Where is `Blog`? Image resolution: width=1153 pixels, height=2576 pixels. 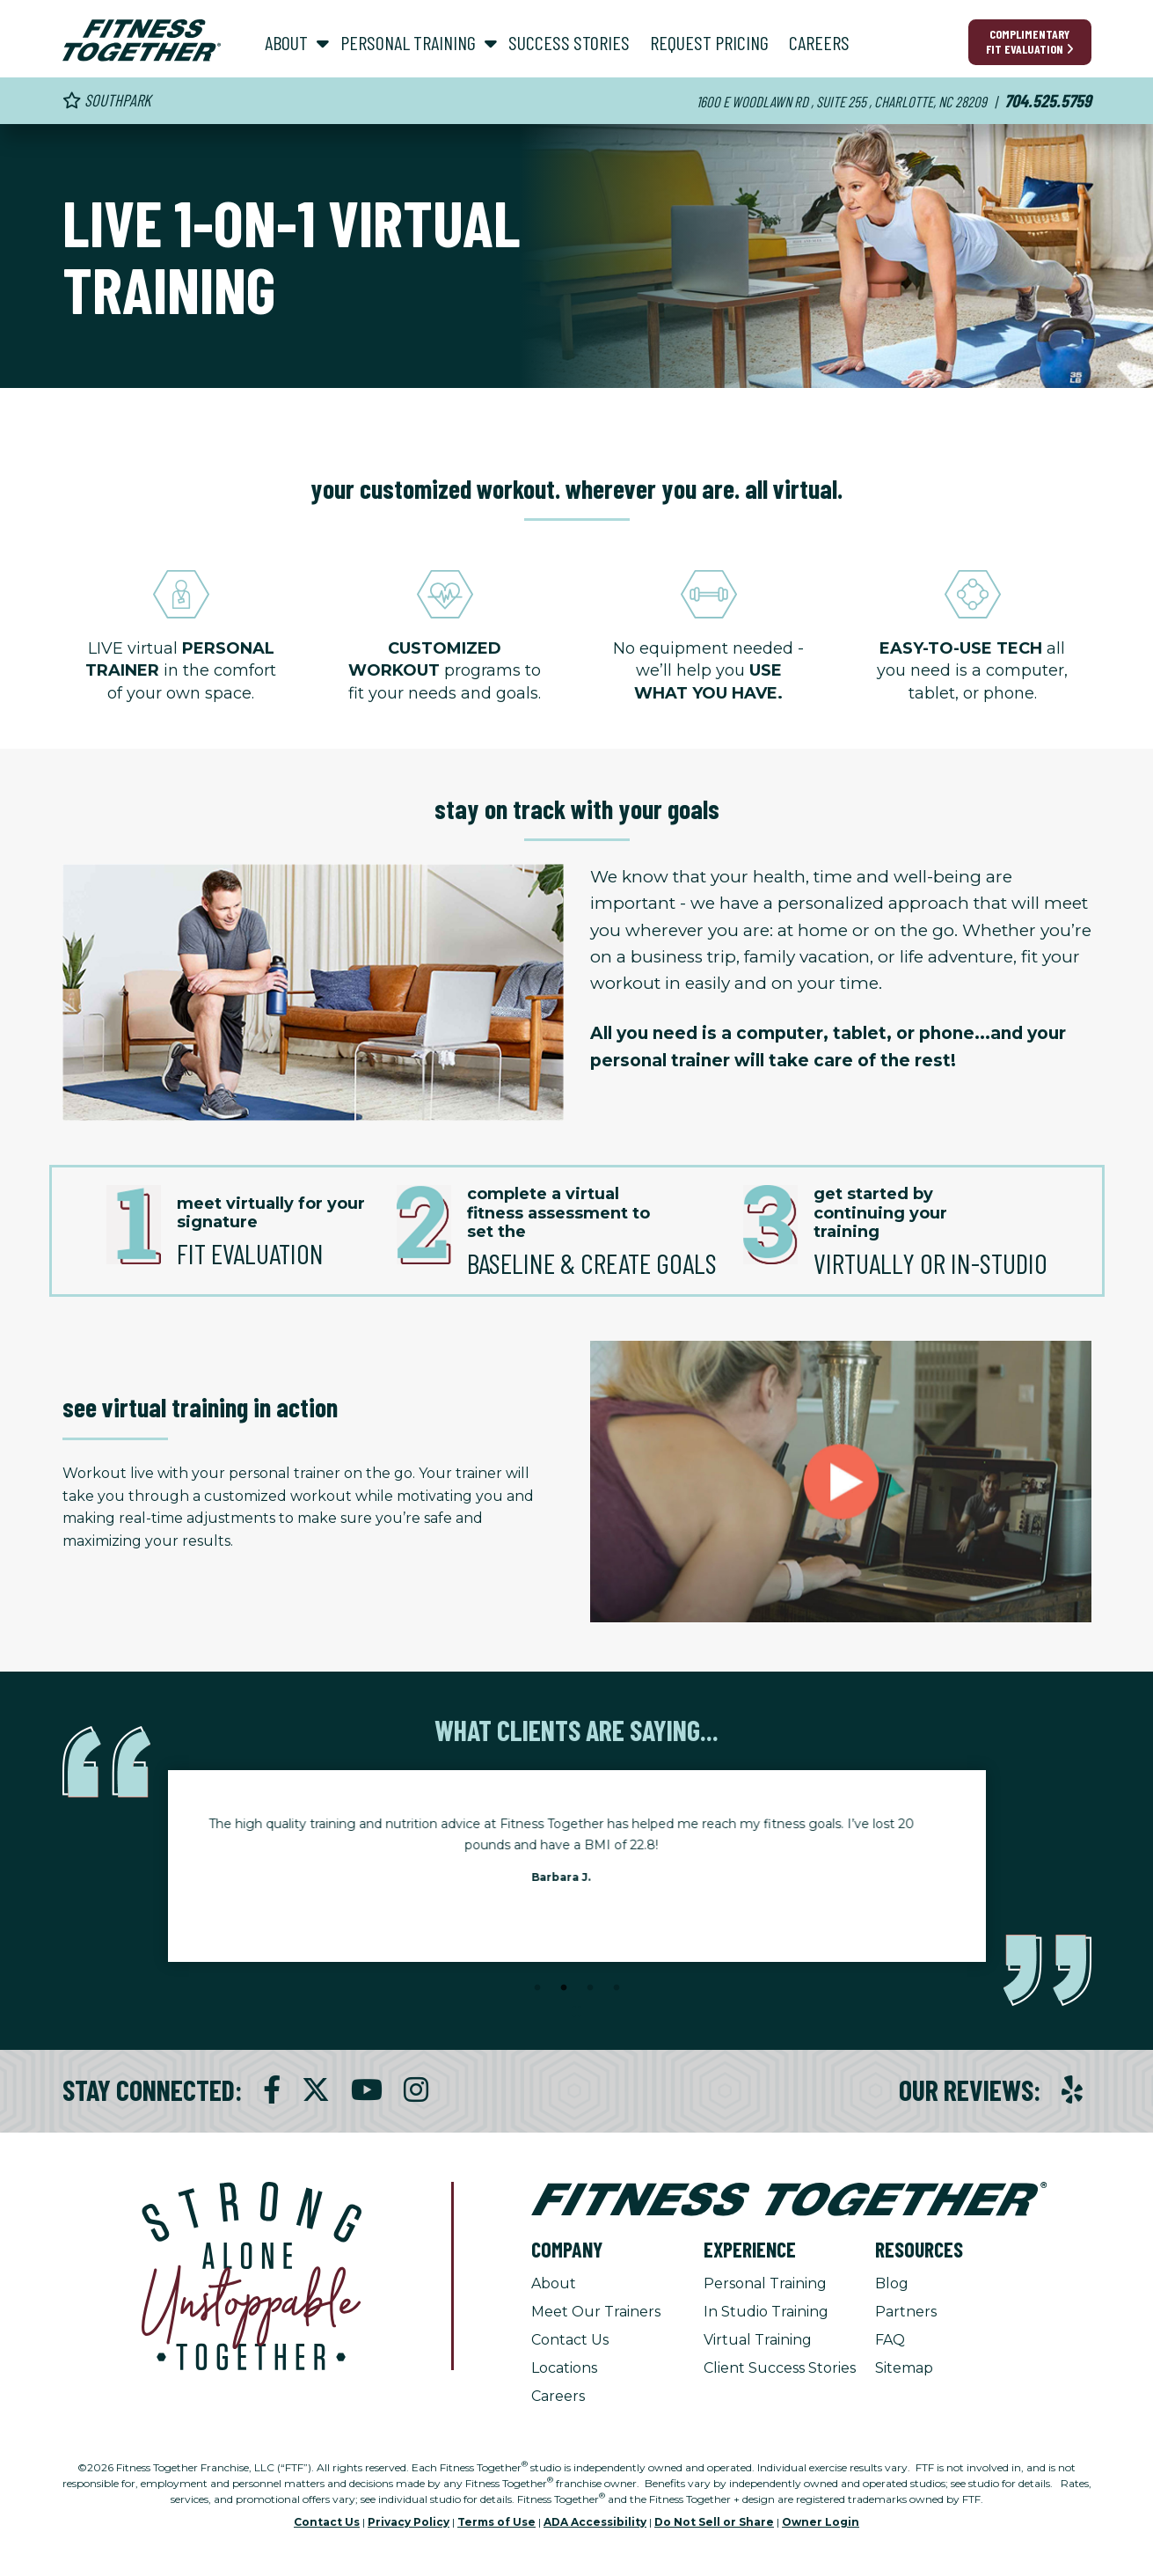
Blog is located at coordinates (892, 2283).